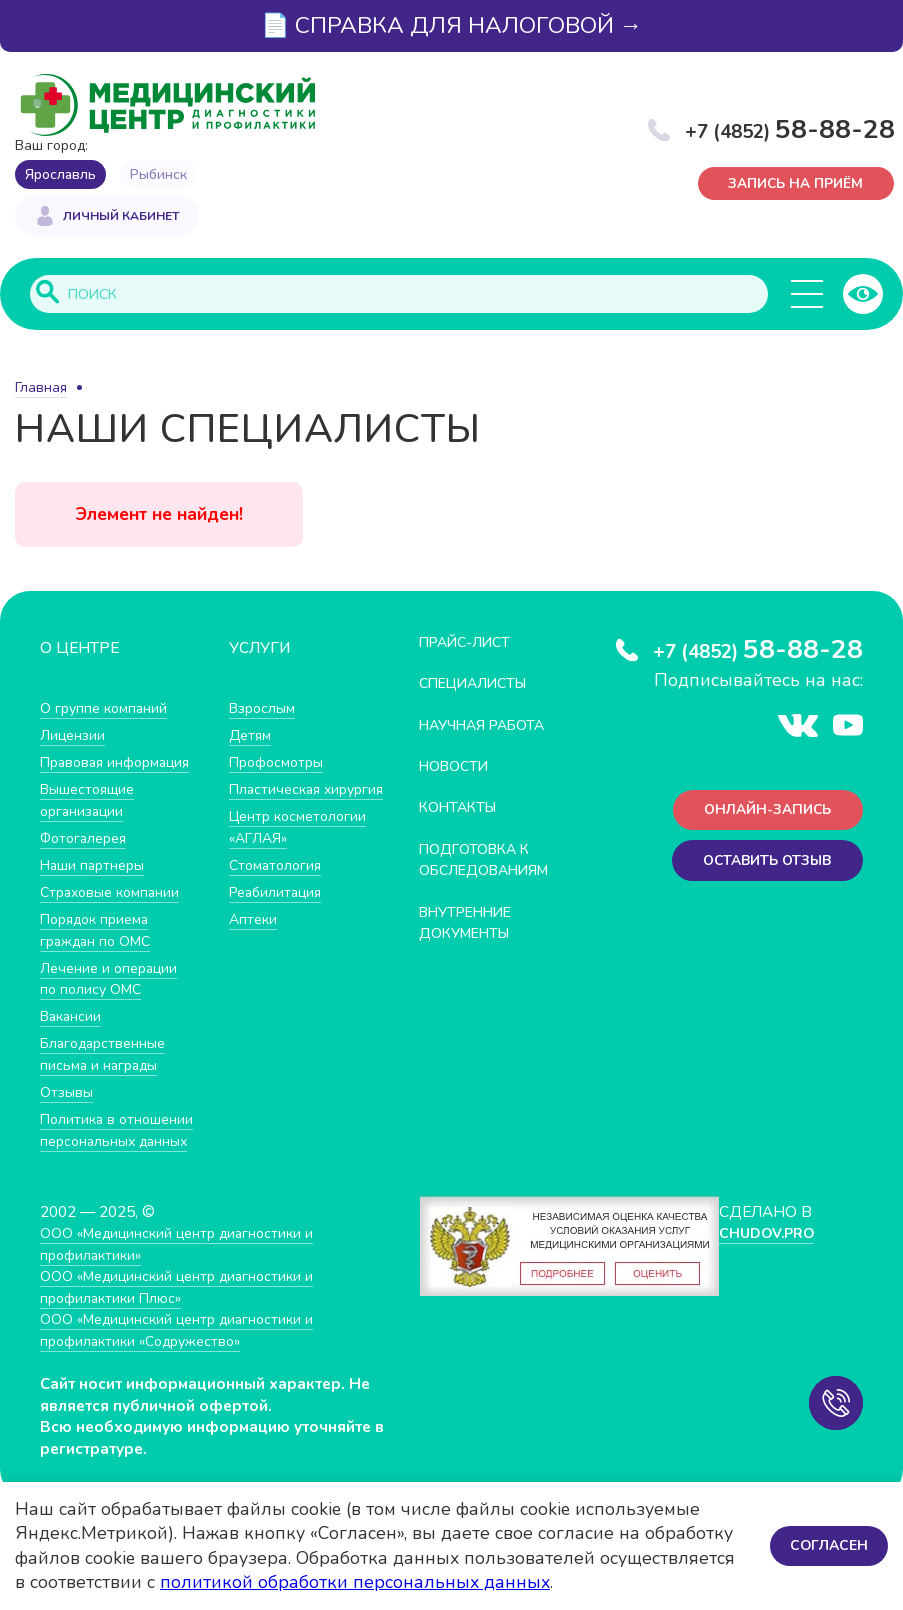 The width and height of the screenshot is (903, 1610). I want to click on ООО «Медицинский центр диагностики и профилактики «Cодружество», so click(186, 1396).